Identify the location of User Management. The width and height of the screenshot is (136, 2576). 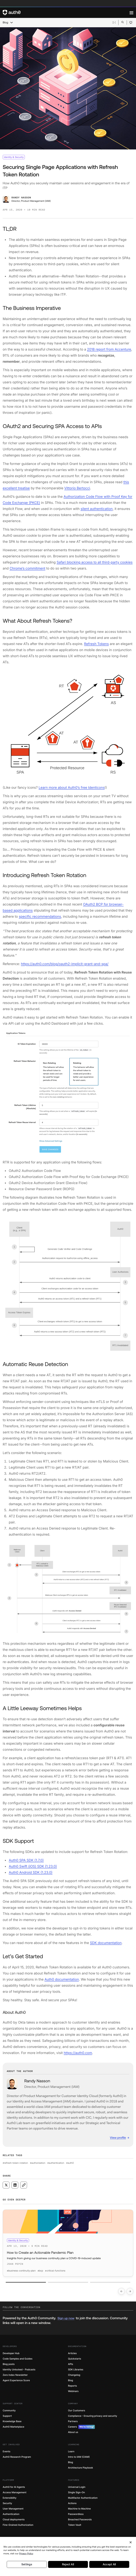
(13, 2508).